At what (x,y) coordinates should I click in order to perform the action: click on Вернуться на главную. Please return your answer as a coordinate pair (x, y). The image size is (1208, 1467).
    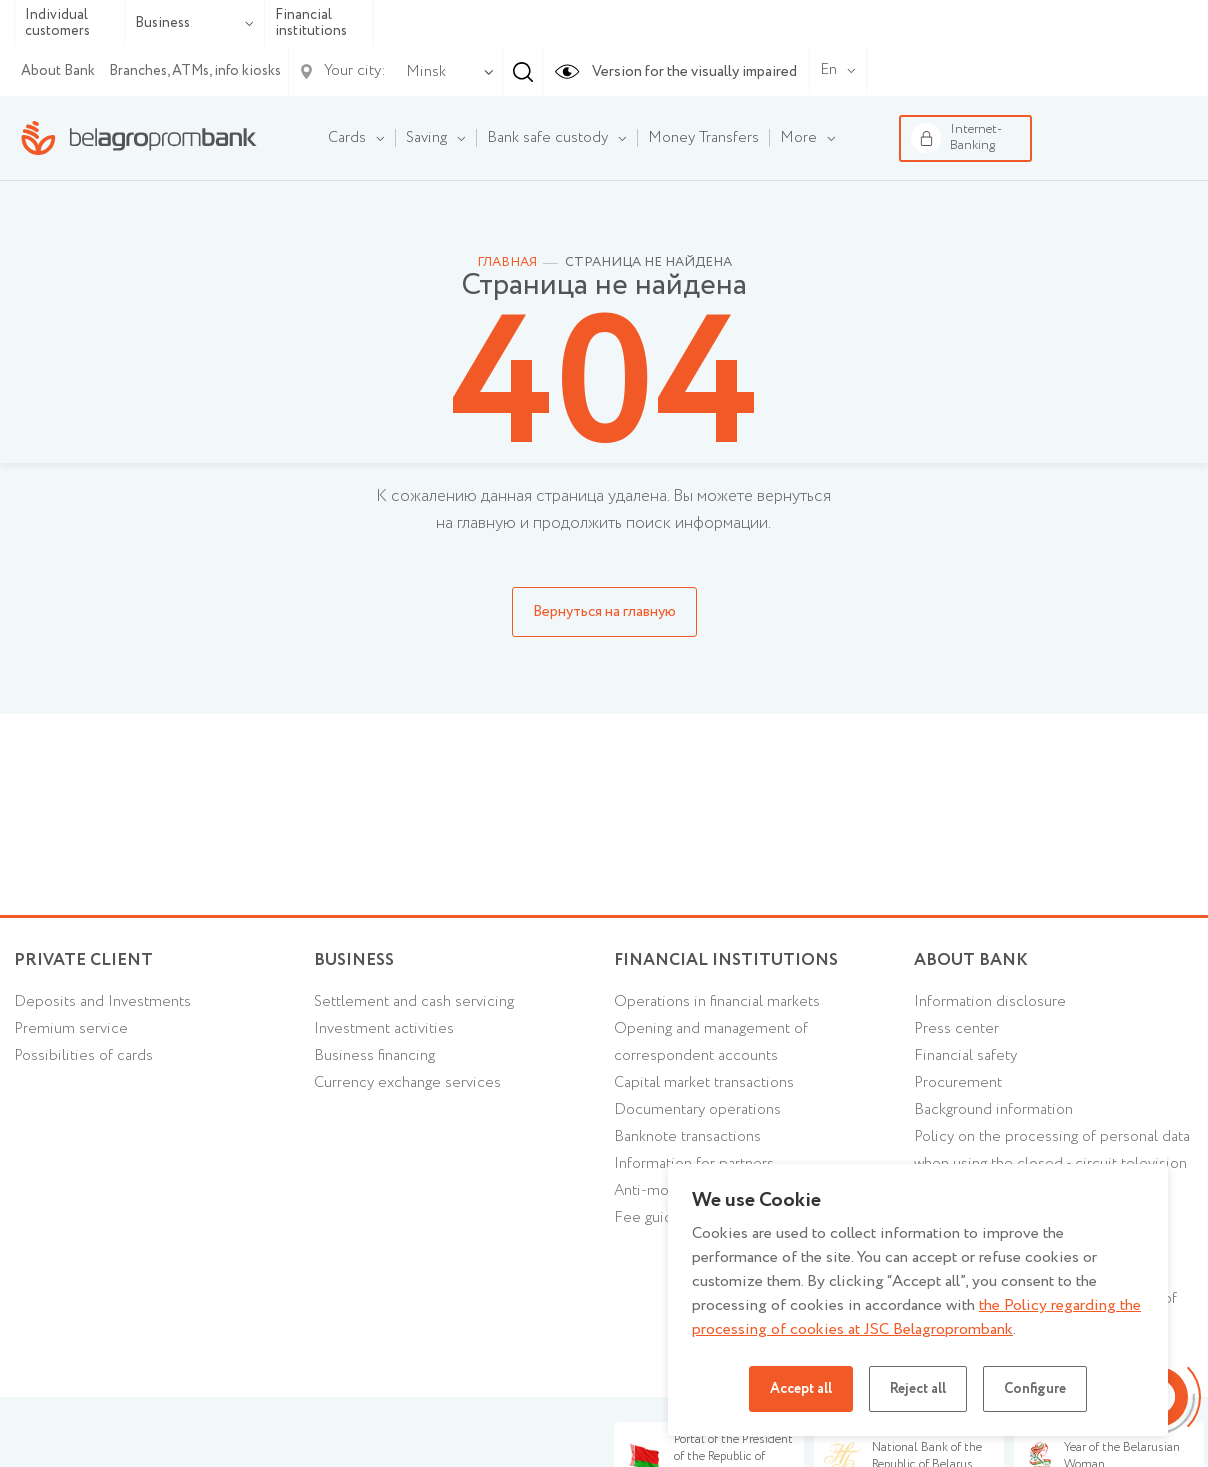
    Looking at the image, I should click on (604, 612).